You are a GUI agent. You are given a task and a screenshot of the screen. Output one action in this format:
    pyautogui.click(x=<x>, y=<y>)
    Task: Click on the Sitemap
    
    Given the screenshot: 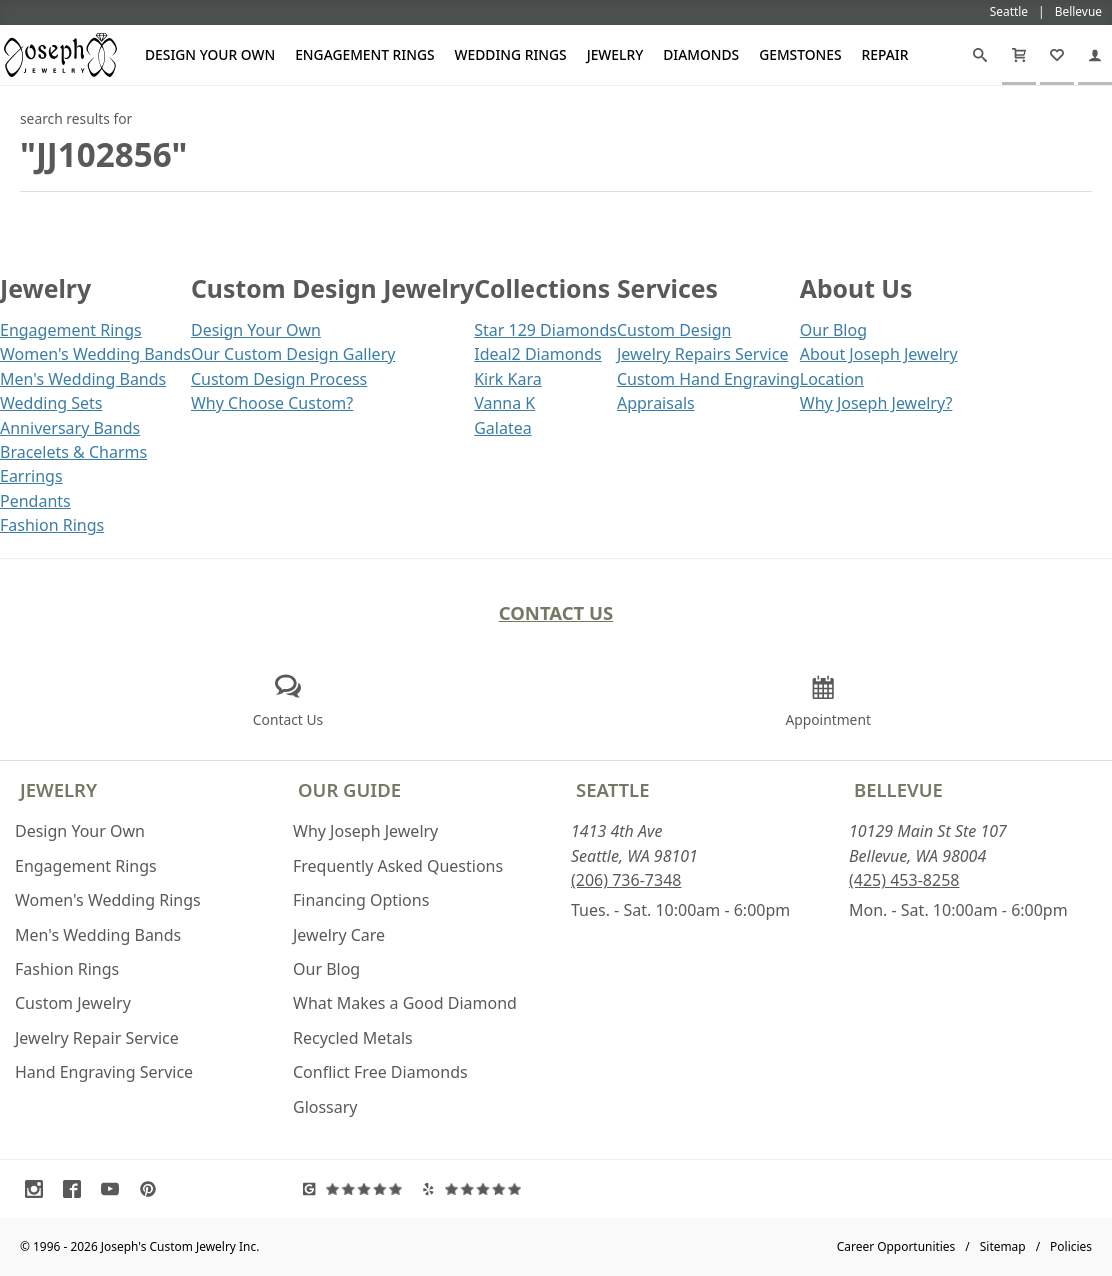 What is the action you would take?
    pyautogui.click(x=1003, y=1246)
    